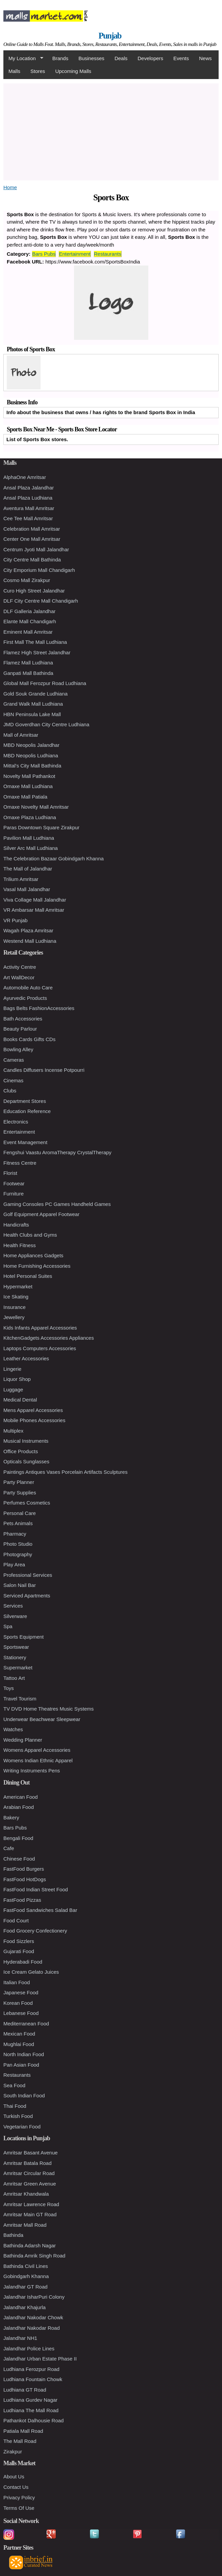 Image resolution: width=222 pixels, height=2576 pixels. Describe the element at coordinates (11, 1817) in the screenshot. I see `Bakery` at that location.